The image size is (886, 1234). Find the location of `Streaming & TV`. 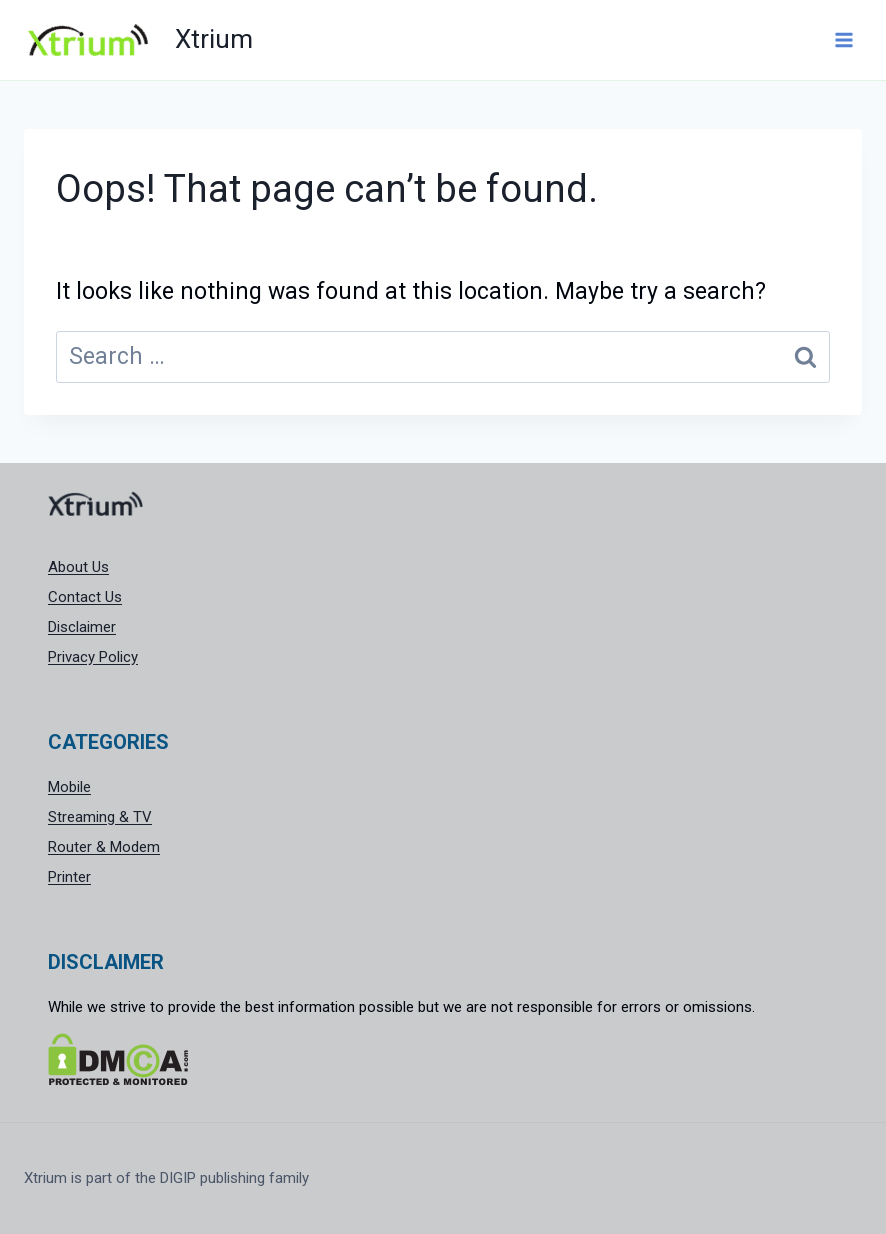

Streaming & TV is located at coordinates (100, 817).